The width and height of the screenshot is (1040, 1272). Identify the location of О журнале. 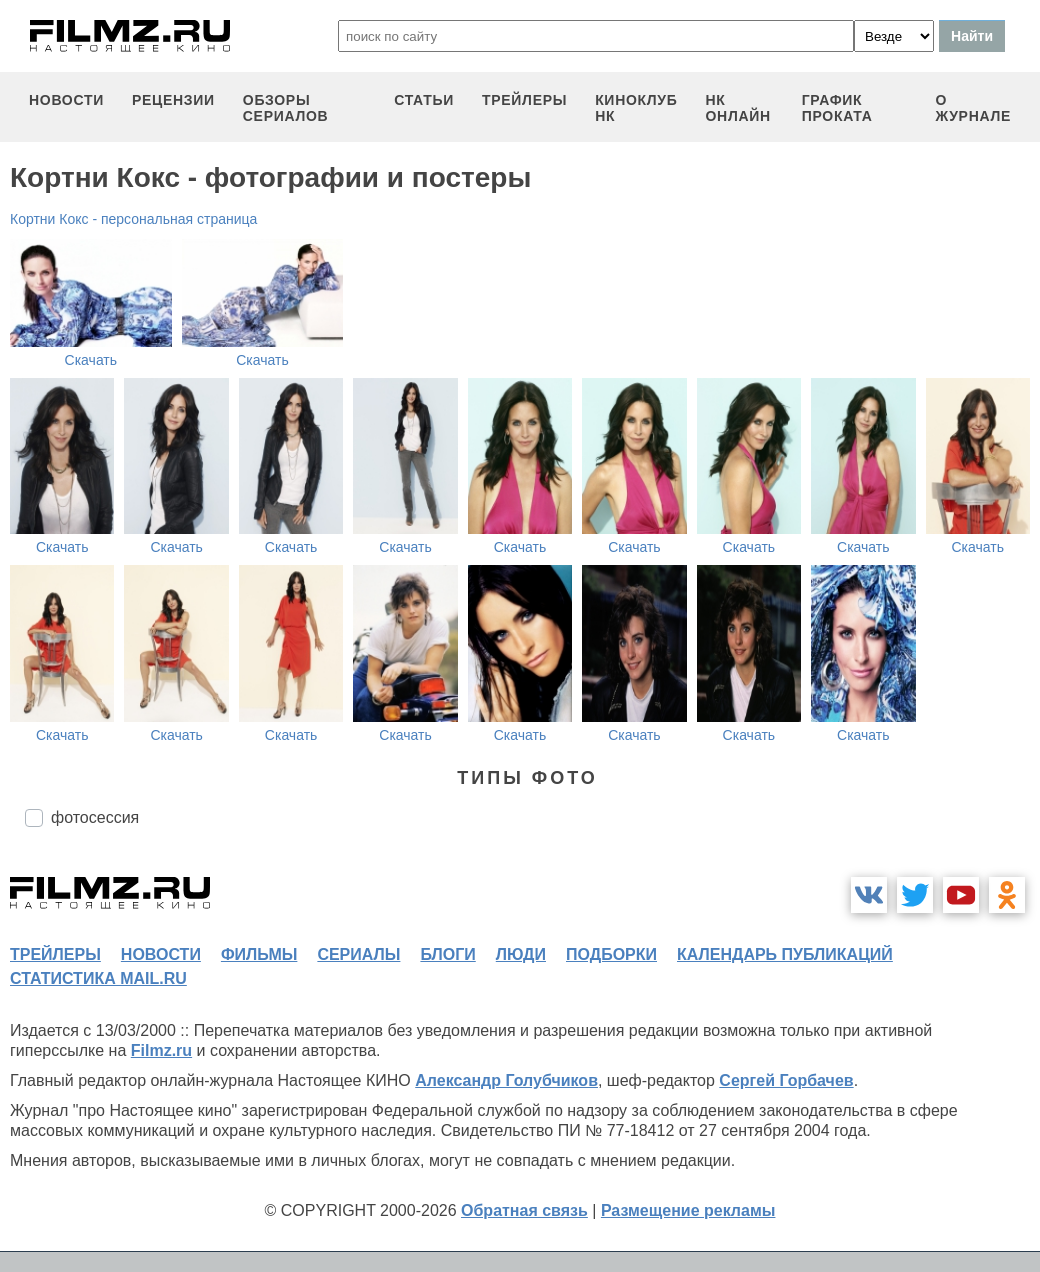
(973, 108).